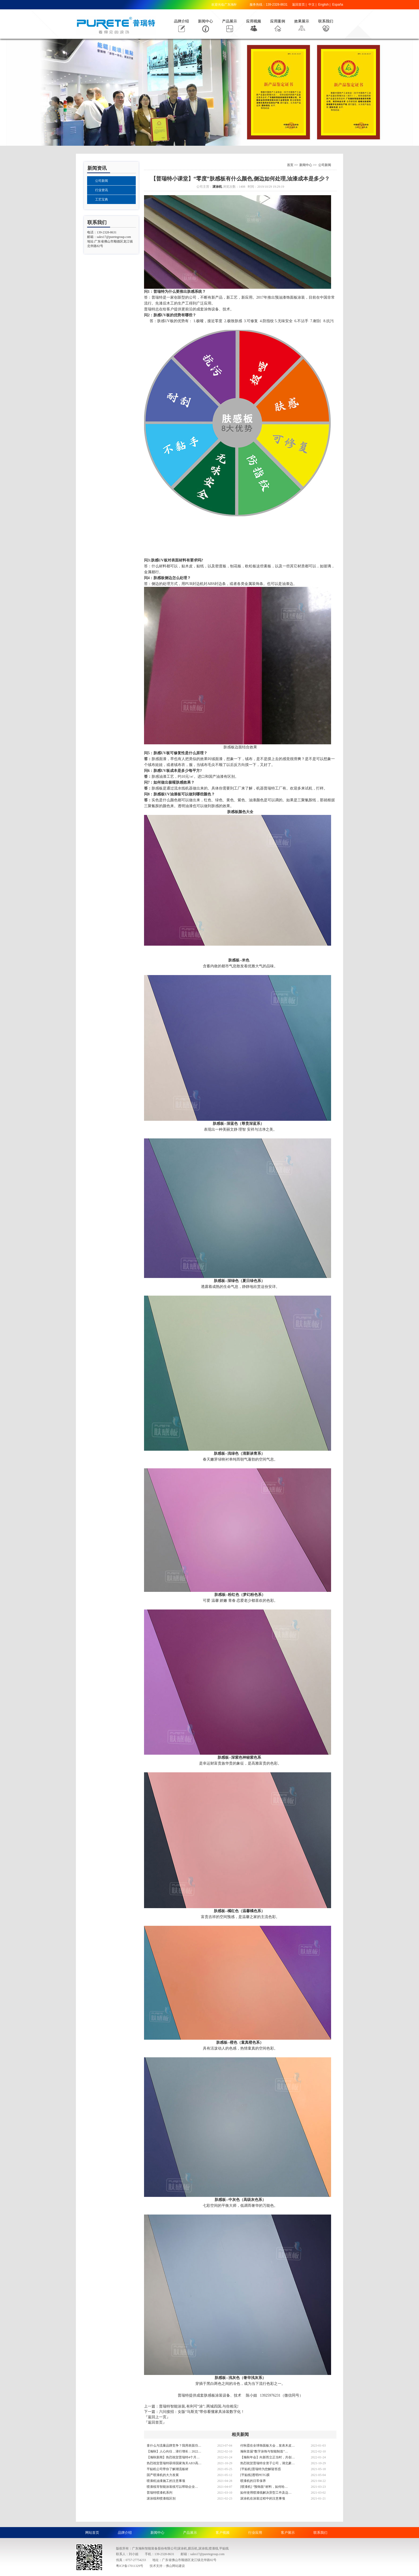  I want to click on 喷漆机的日常保养, so click(253, 2481).